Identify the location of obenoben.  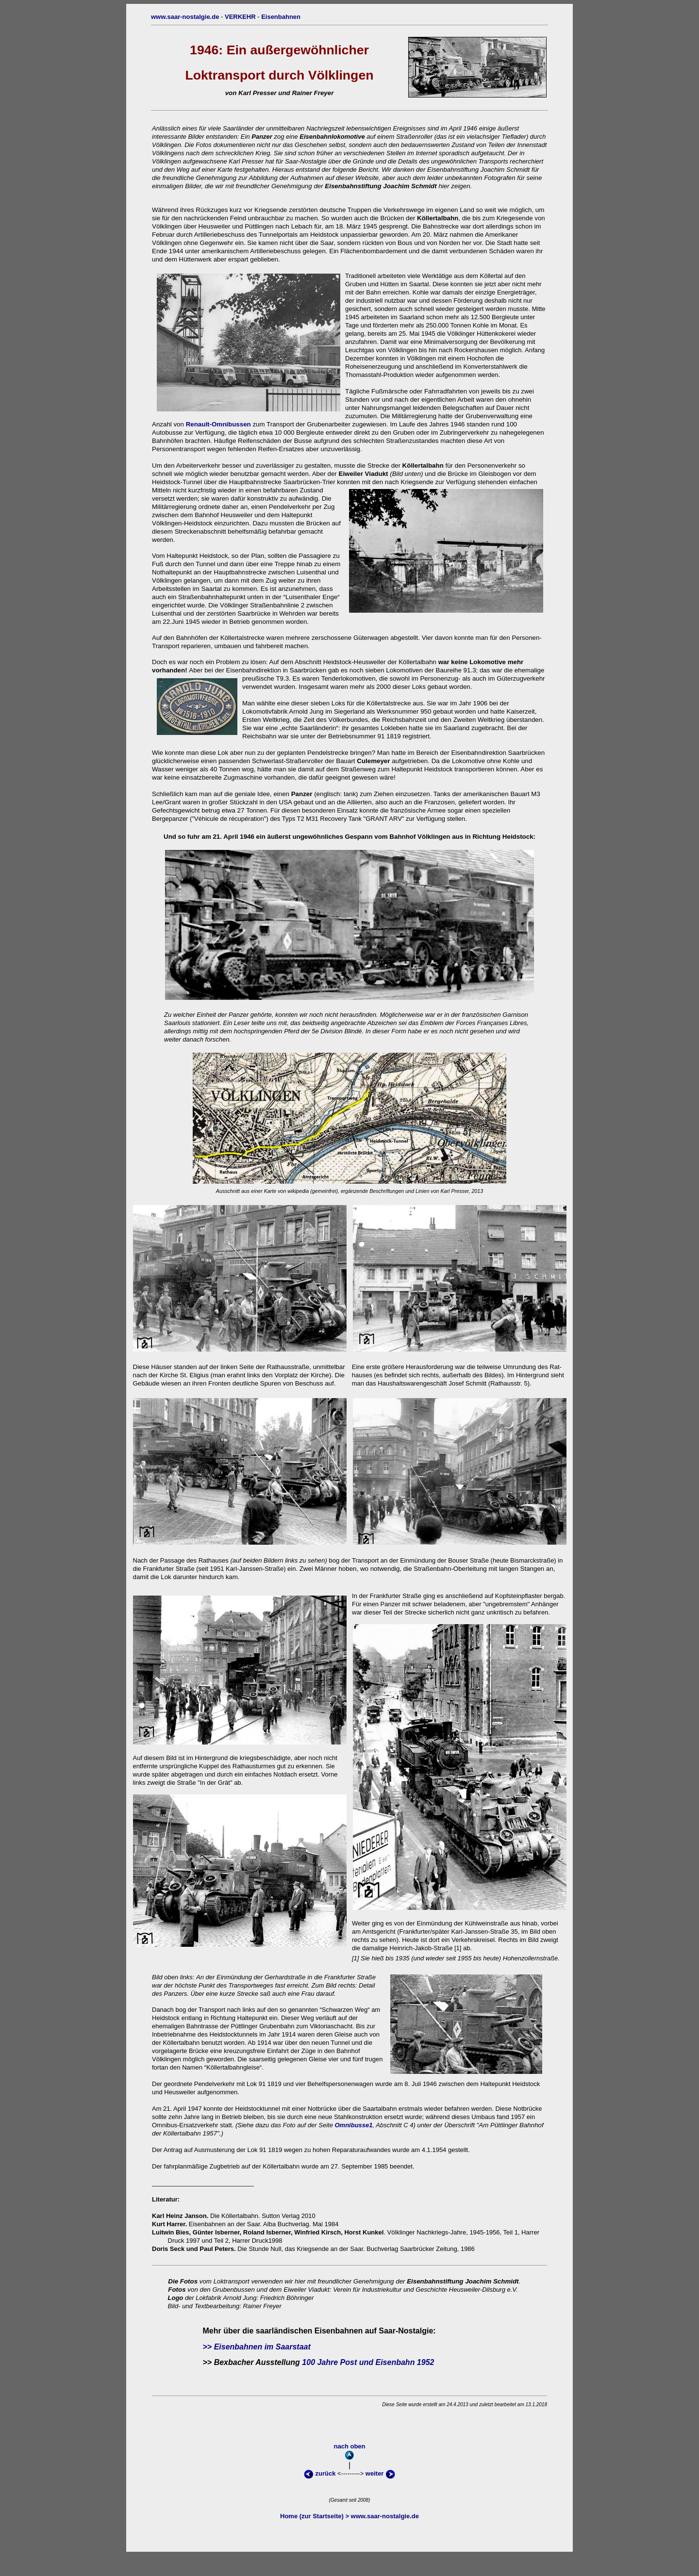
(348, 8).